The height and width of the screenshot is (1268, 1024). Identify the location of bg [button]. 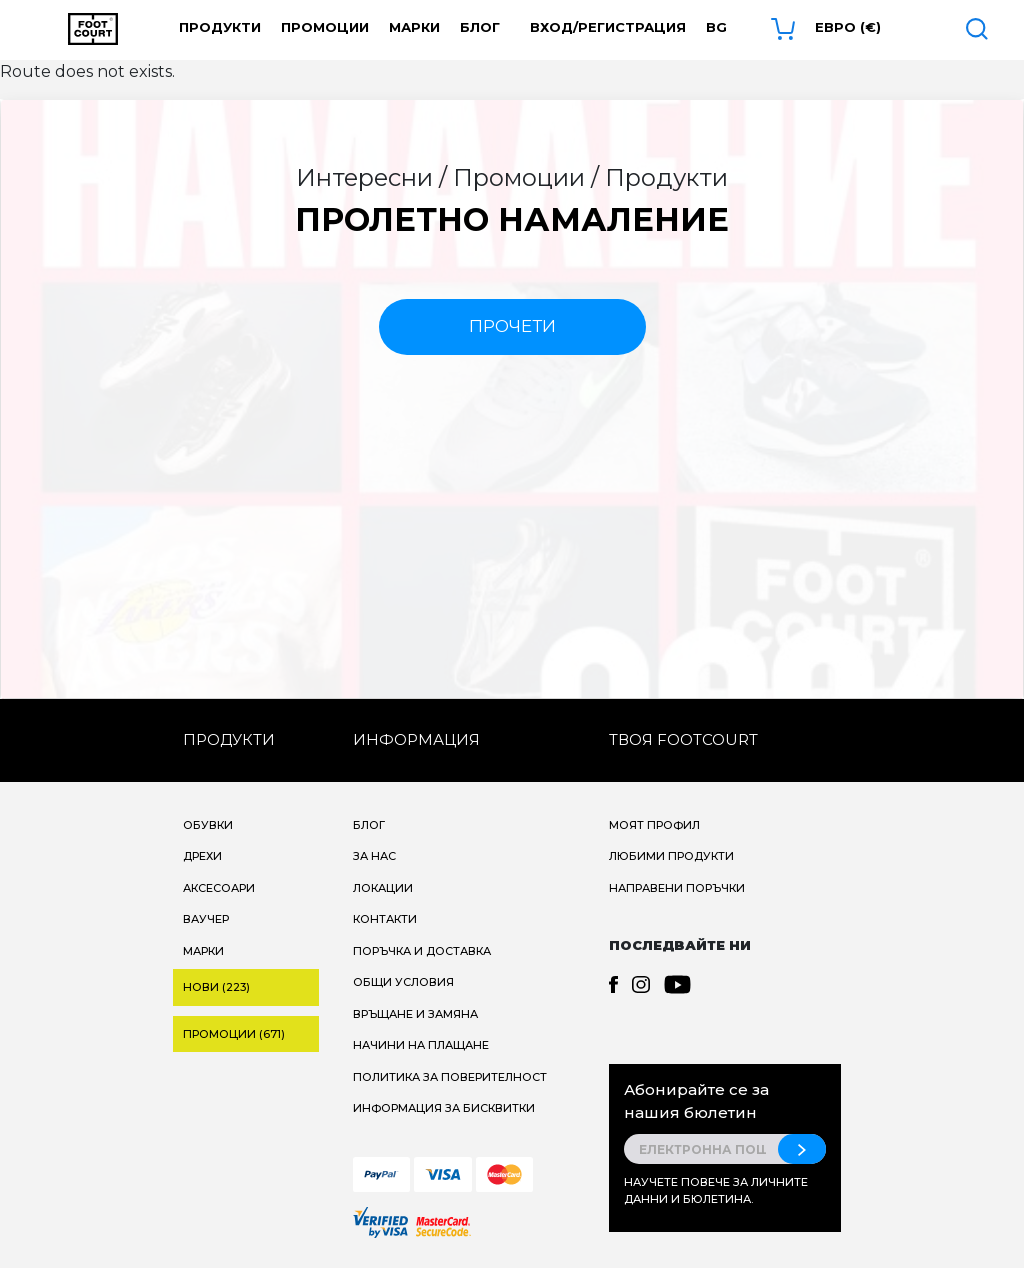
(716, 27).